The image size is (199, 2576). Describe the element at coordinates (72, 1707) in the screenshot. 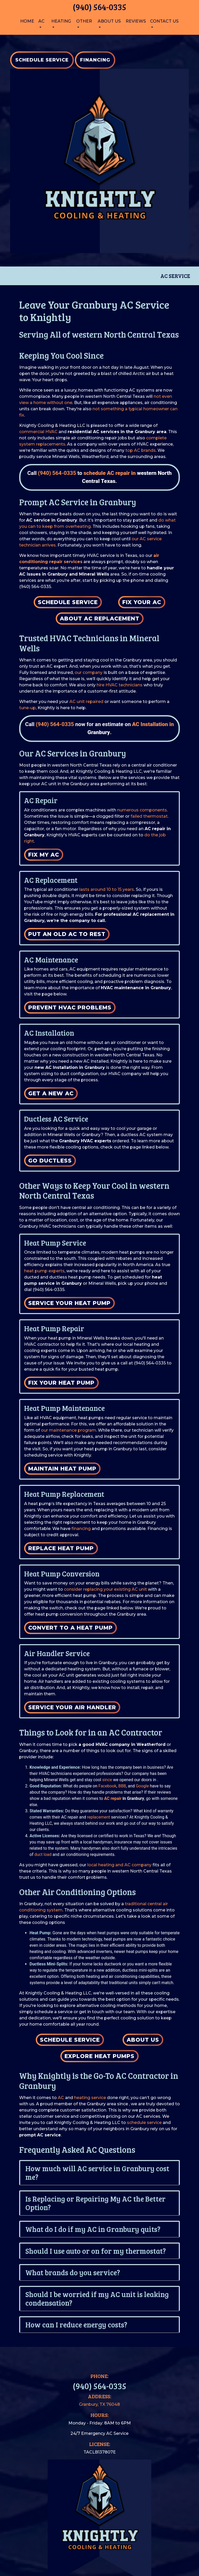

I see `Service Your Air Handler` at that location.